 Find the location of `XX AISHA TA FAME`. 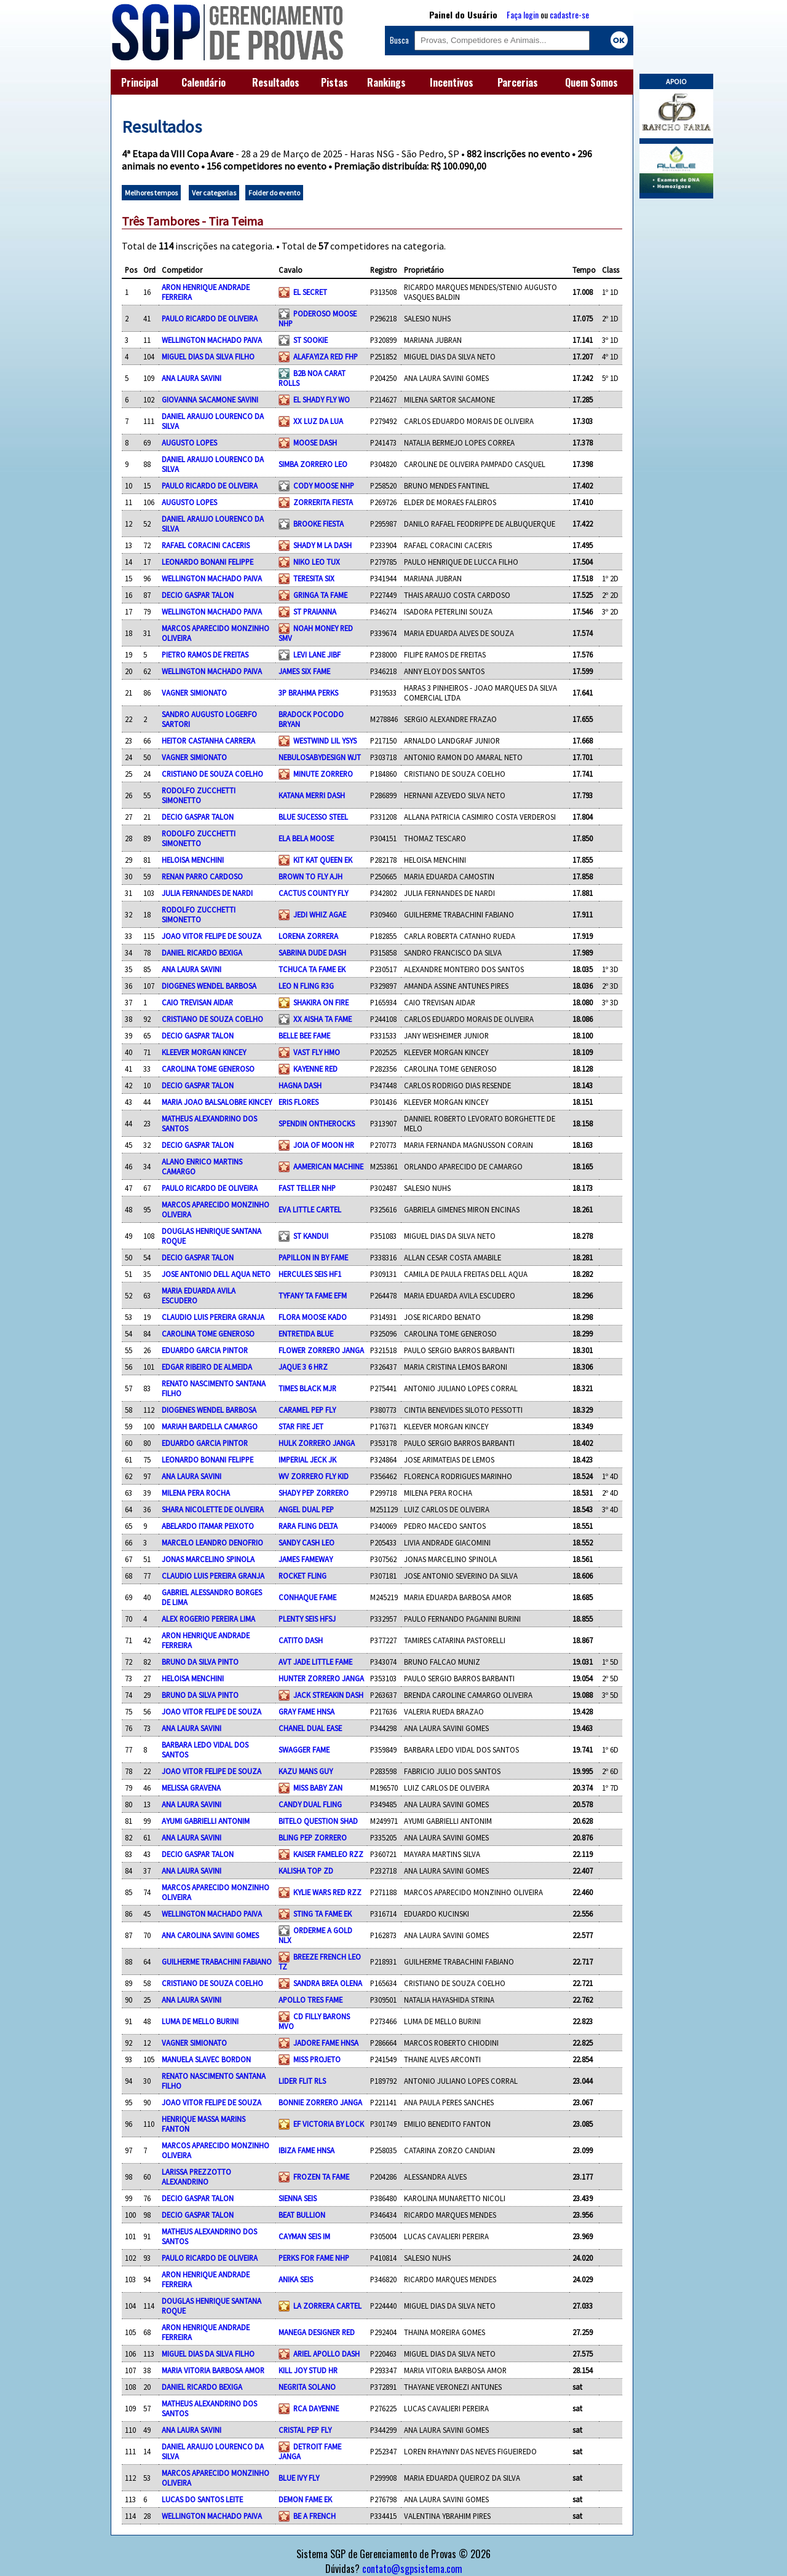

XX AISHA TA FAME is located at coordinates (322, 1019).